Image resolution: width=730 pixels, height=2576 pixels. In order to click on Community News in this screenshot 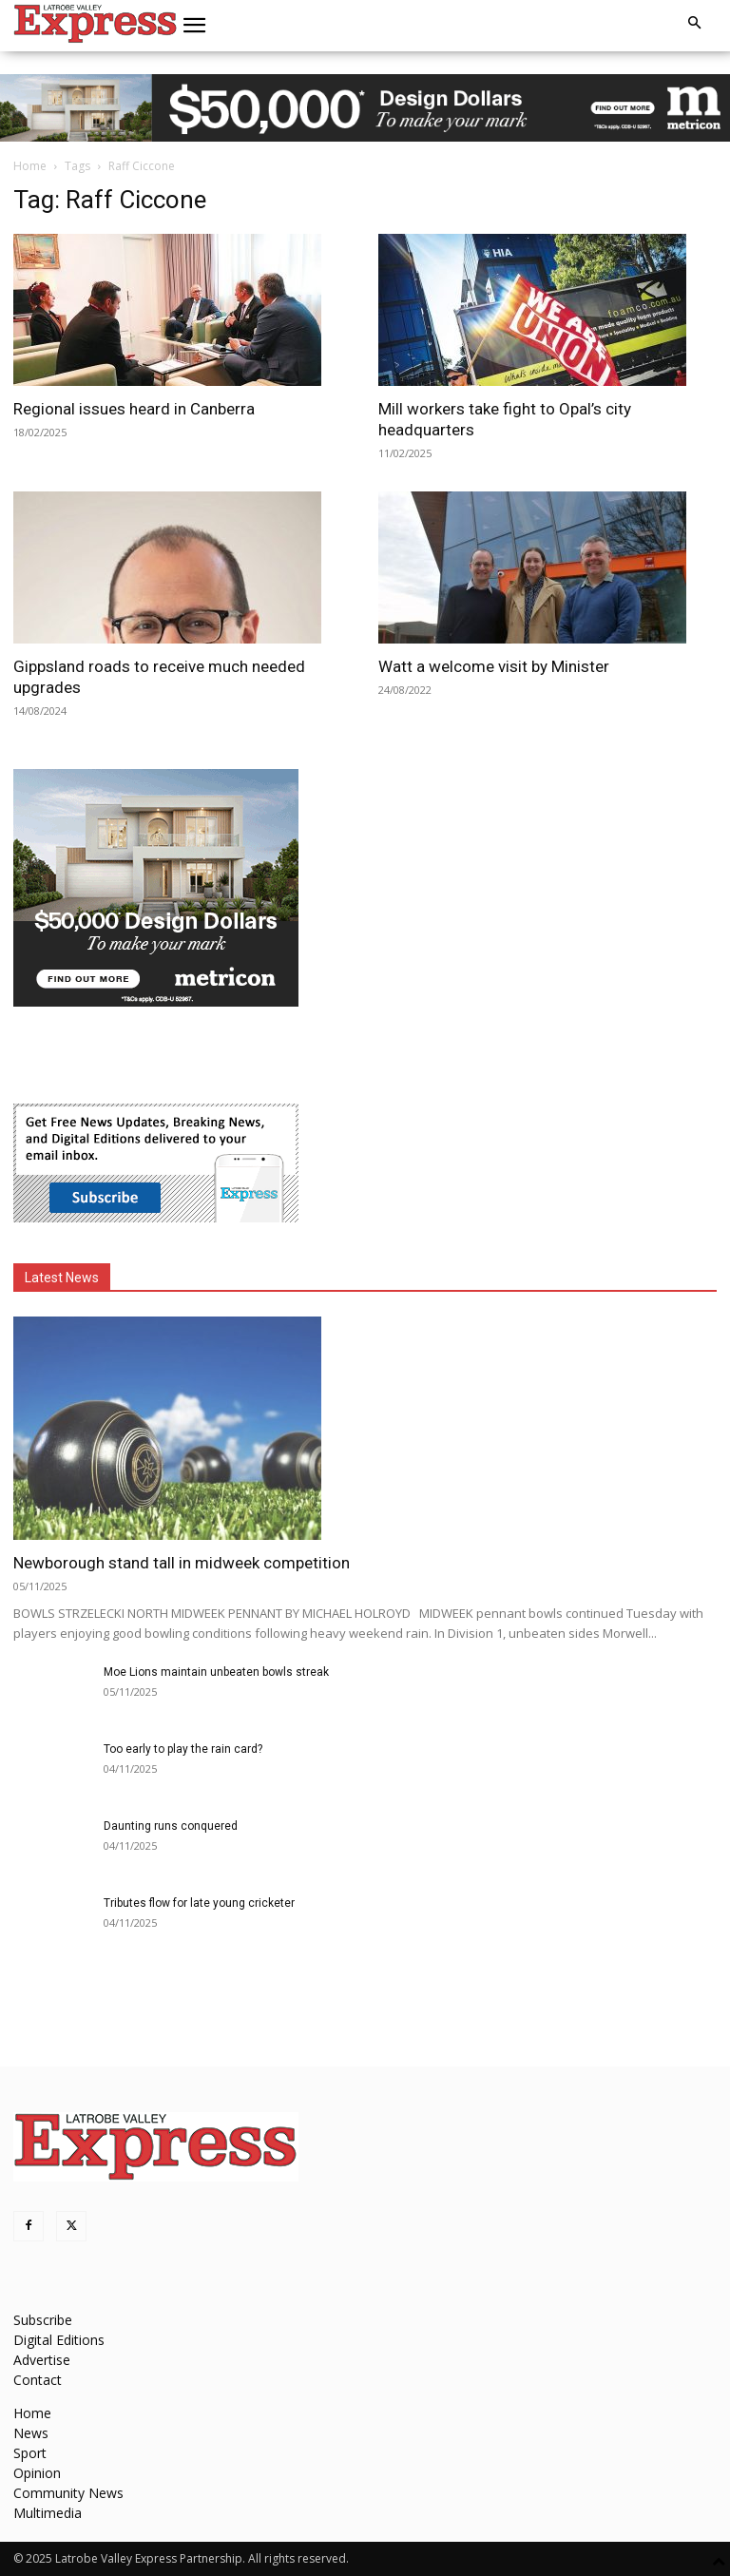, I will do `click(68, 2493)`.